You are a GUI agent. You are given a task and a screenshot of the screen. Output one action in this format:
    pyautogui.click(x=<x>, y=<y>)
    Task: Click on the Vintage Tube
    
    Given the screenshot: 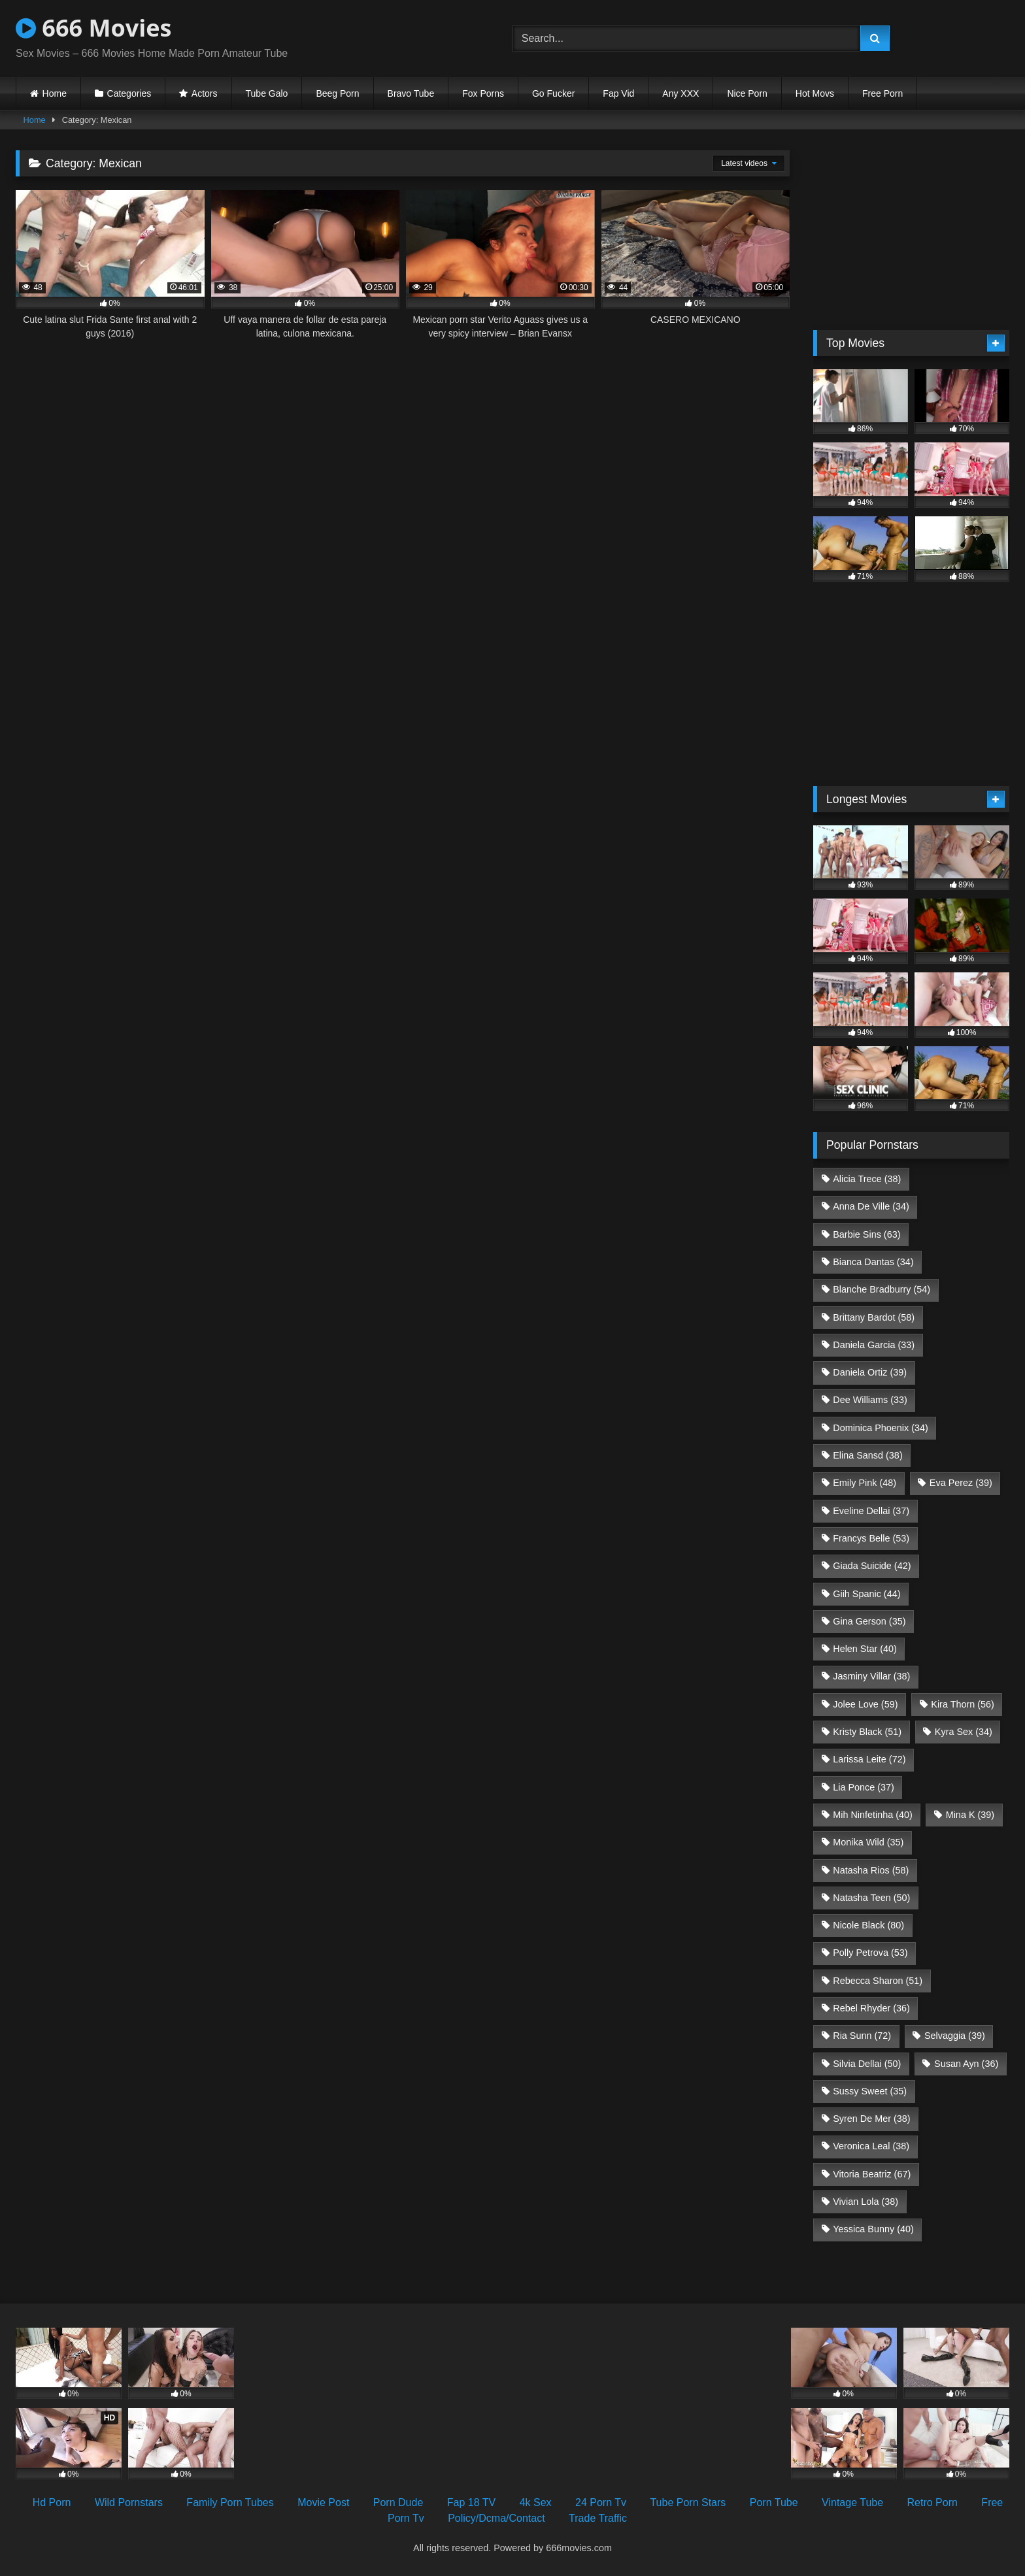 What is the action you would take?
    pyautogui.click(x=852, y=2502)
    